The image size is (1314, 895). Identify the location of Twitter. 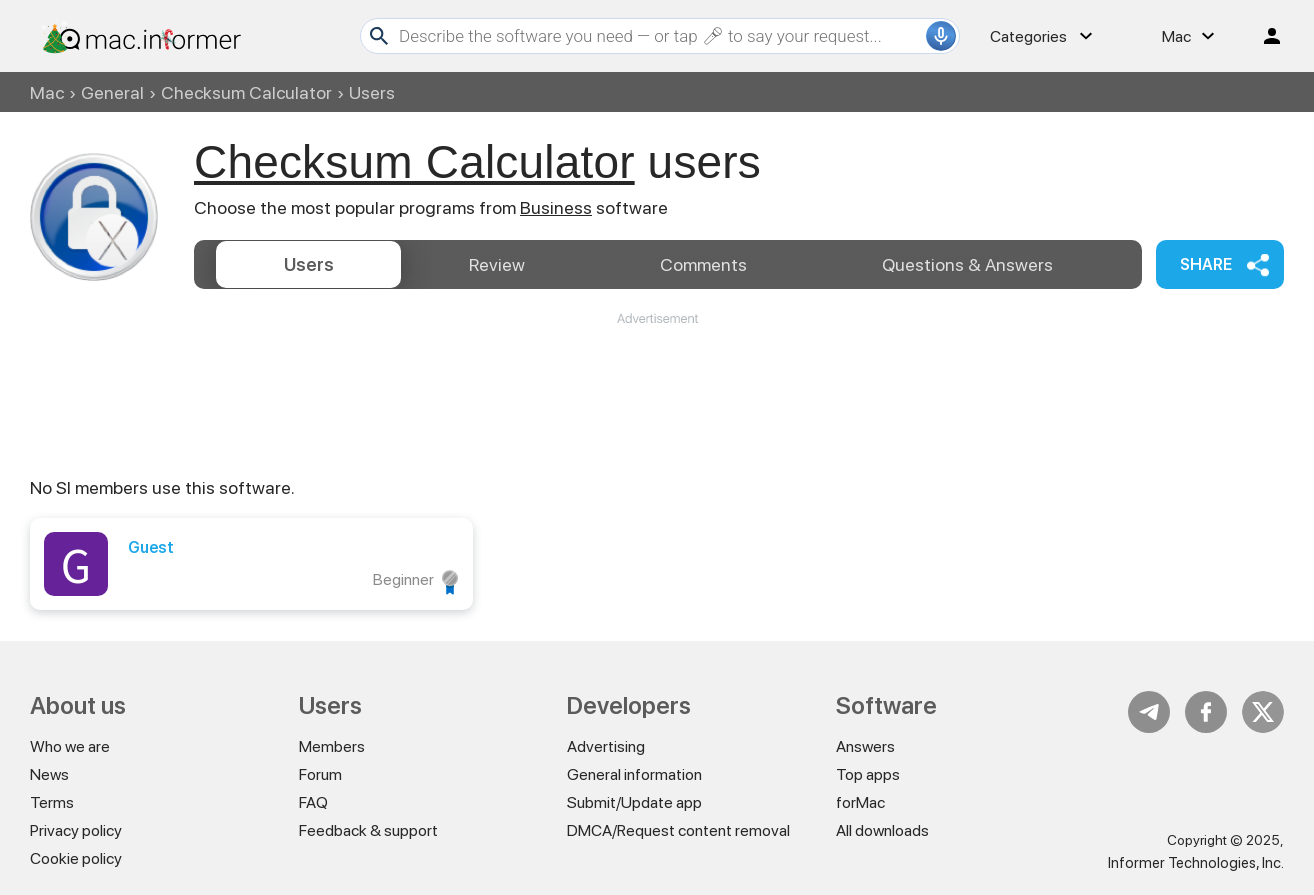
(1263, 712).